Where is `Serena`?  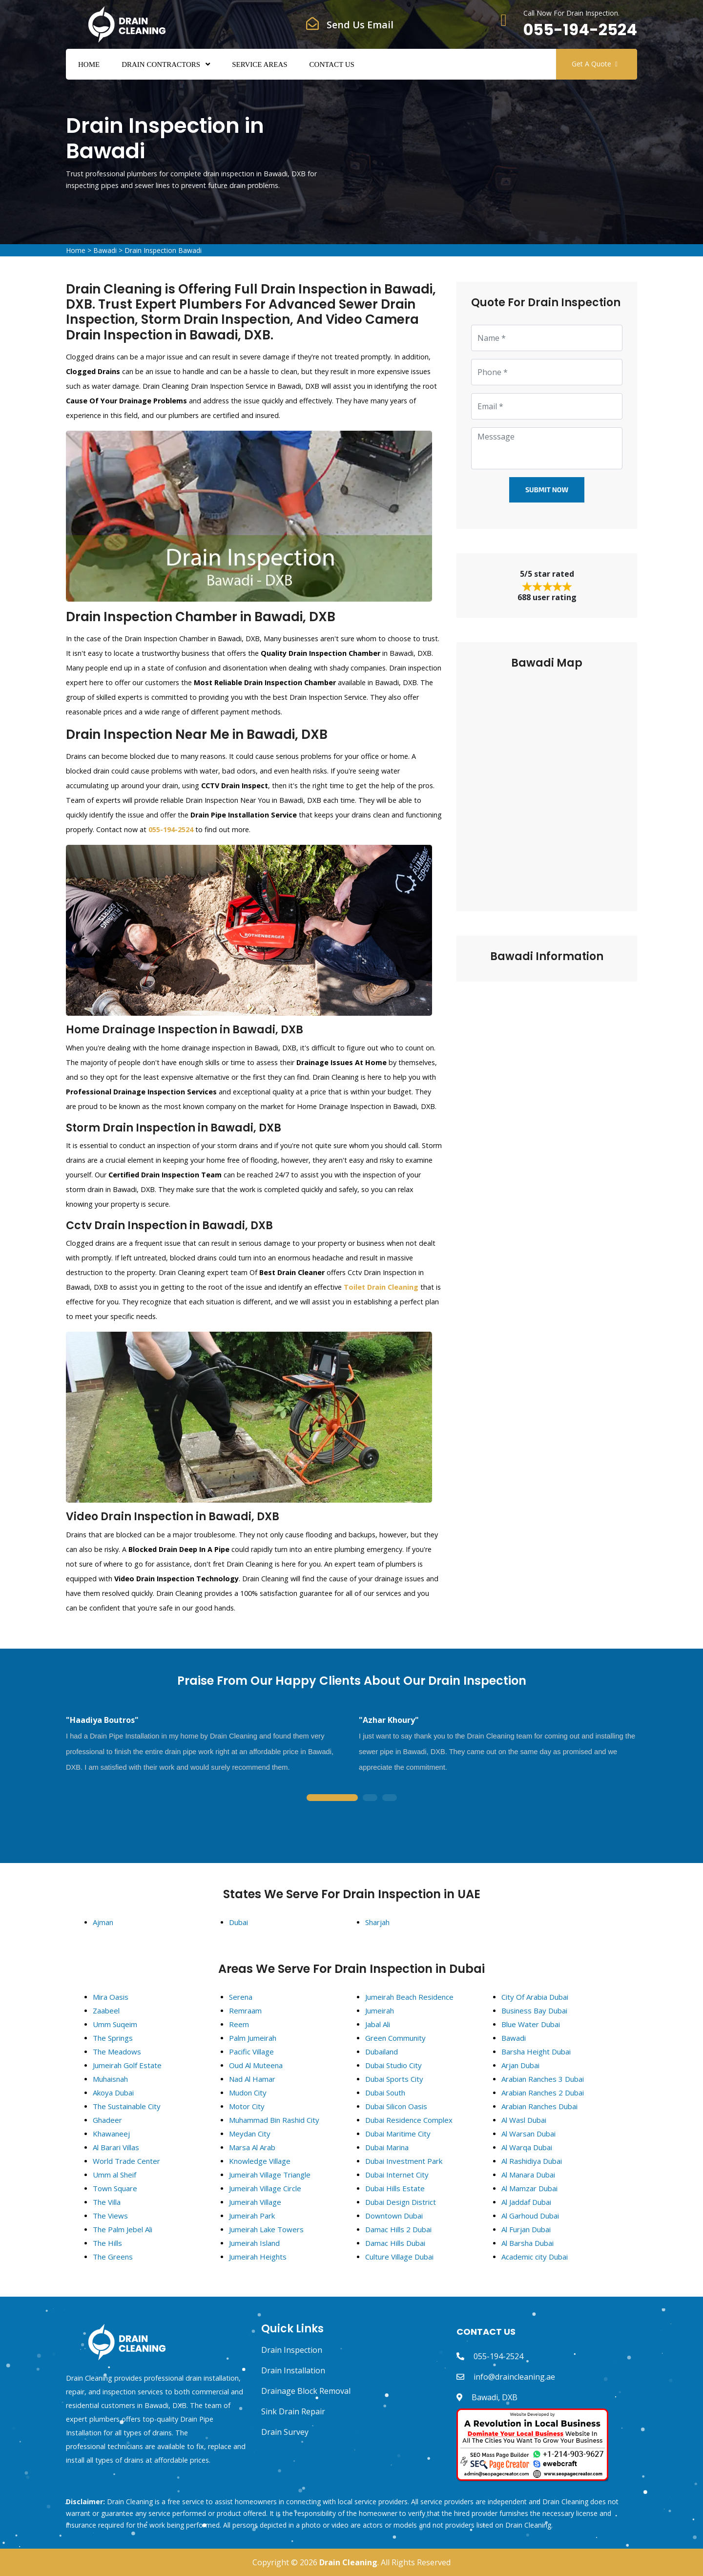 Serena is located at coordinates (240, 1997).